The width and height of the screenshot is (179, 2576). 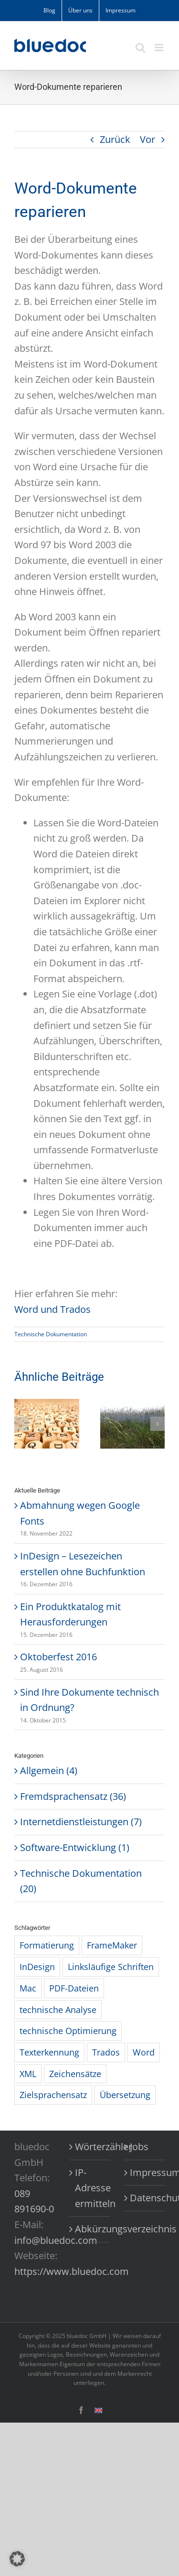 I want to click on [Toggle mobile search], so click(x=140, y=48).